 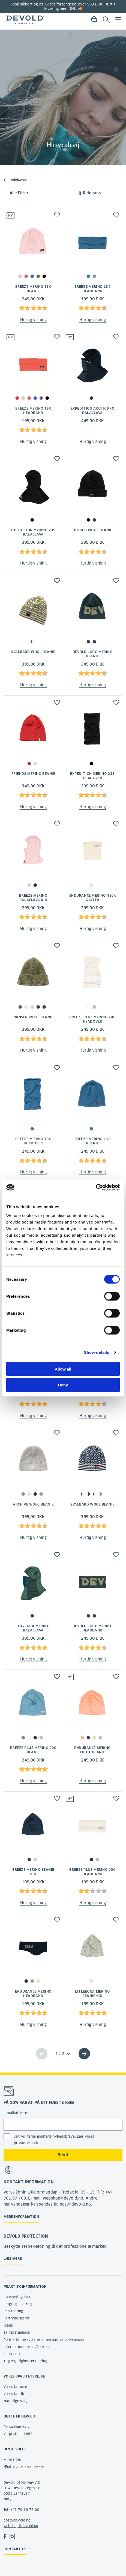 I want to click on Mine sider, so click(x=12, y=2459).